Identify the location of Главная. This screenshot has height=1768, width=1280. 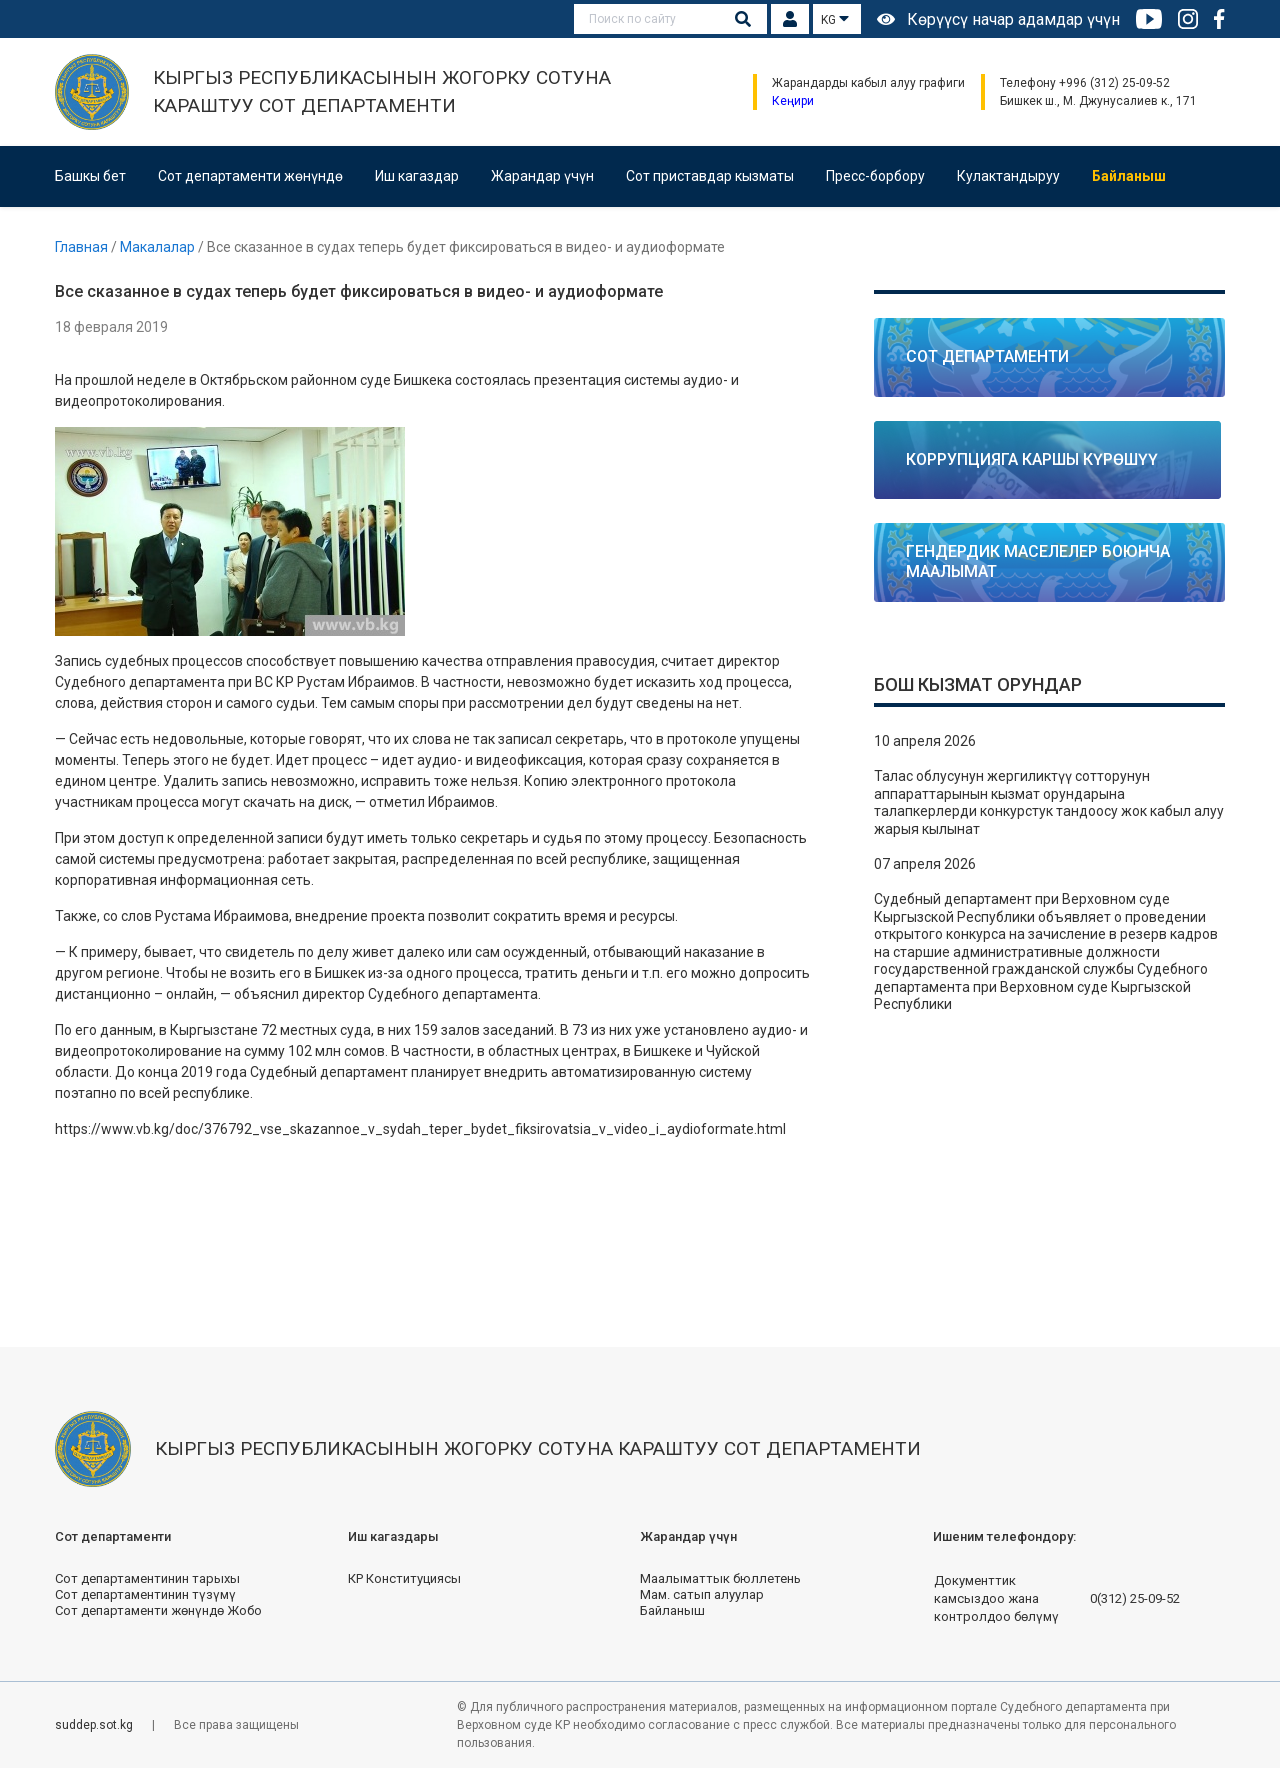
(83, 247).